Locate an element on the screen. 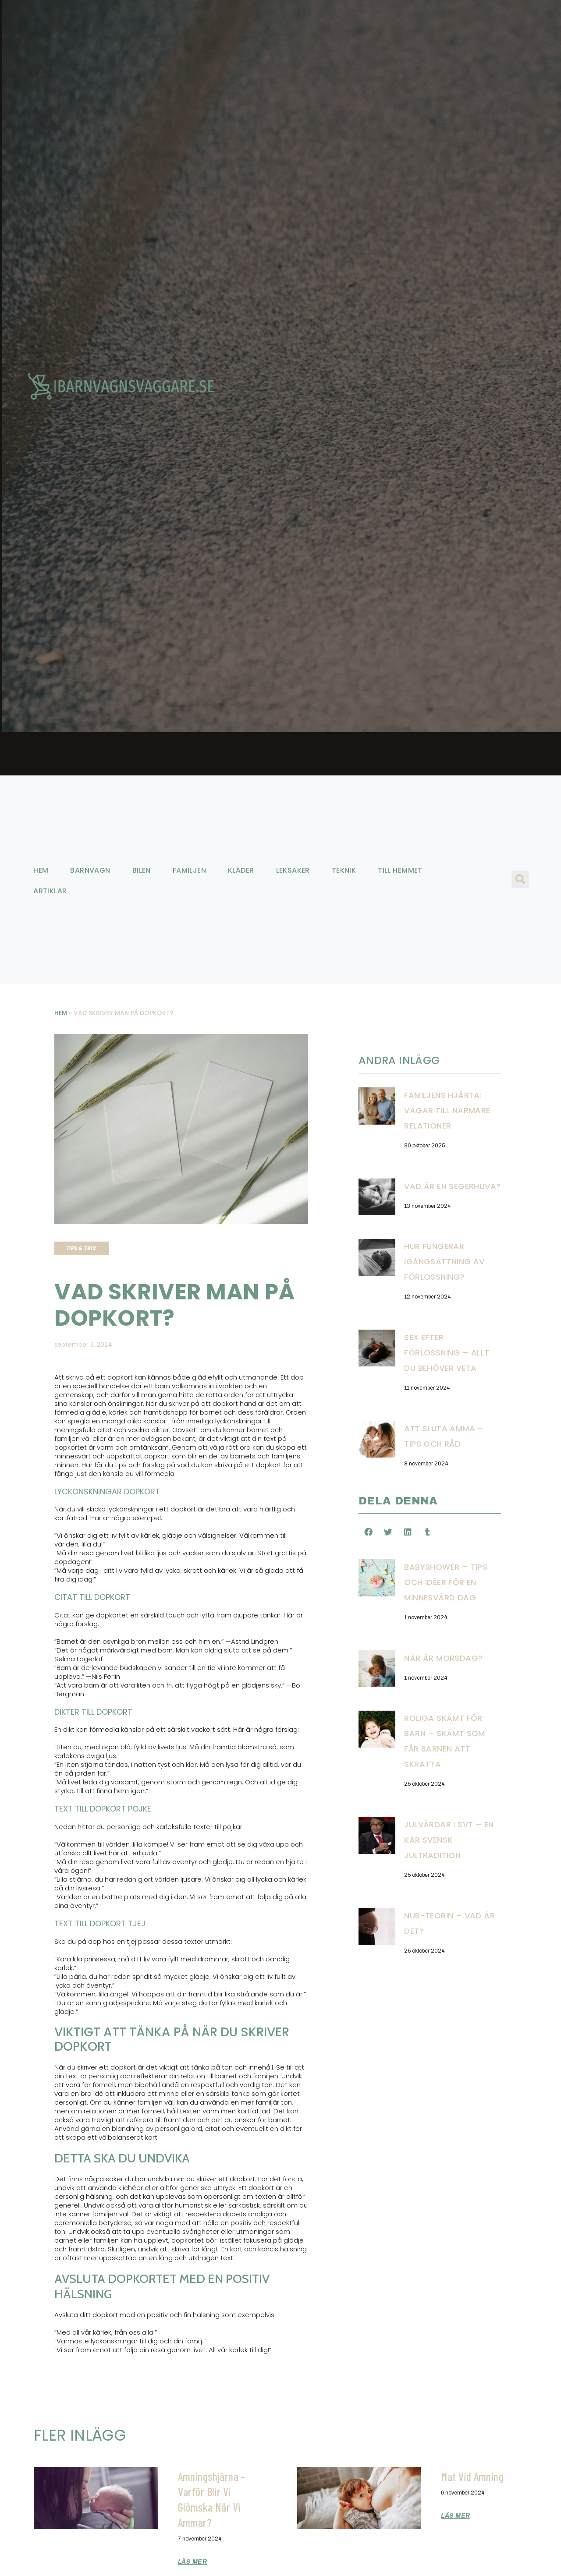 The image size is (561, 2576). Julvärdar i SVT – En kär svensk jultradition is located at coordinates (449, 1840).